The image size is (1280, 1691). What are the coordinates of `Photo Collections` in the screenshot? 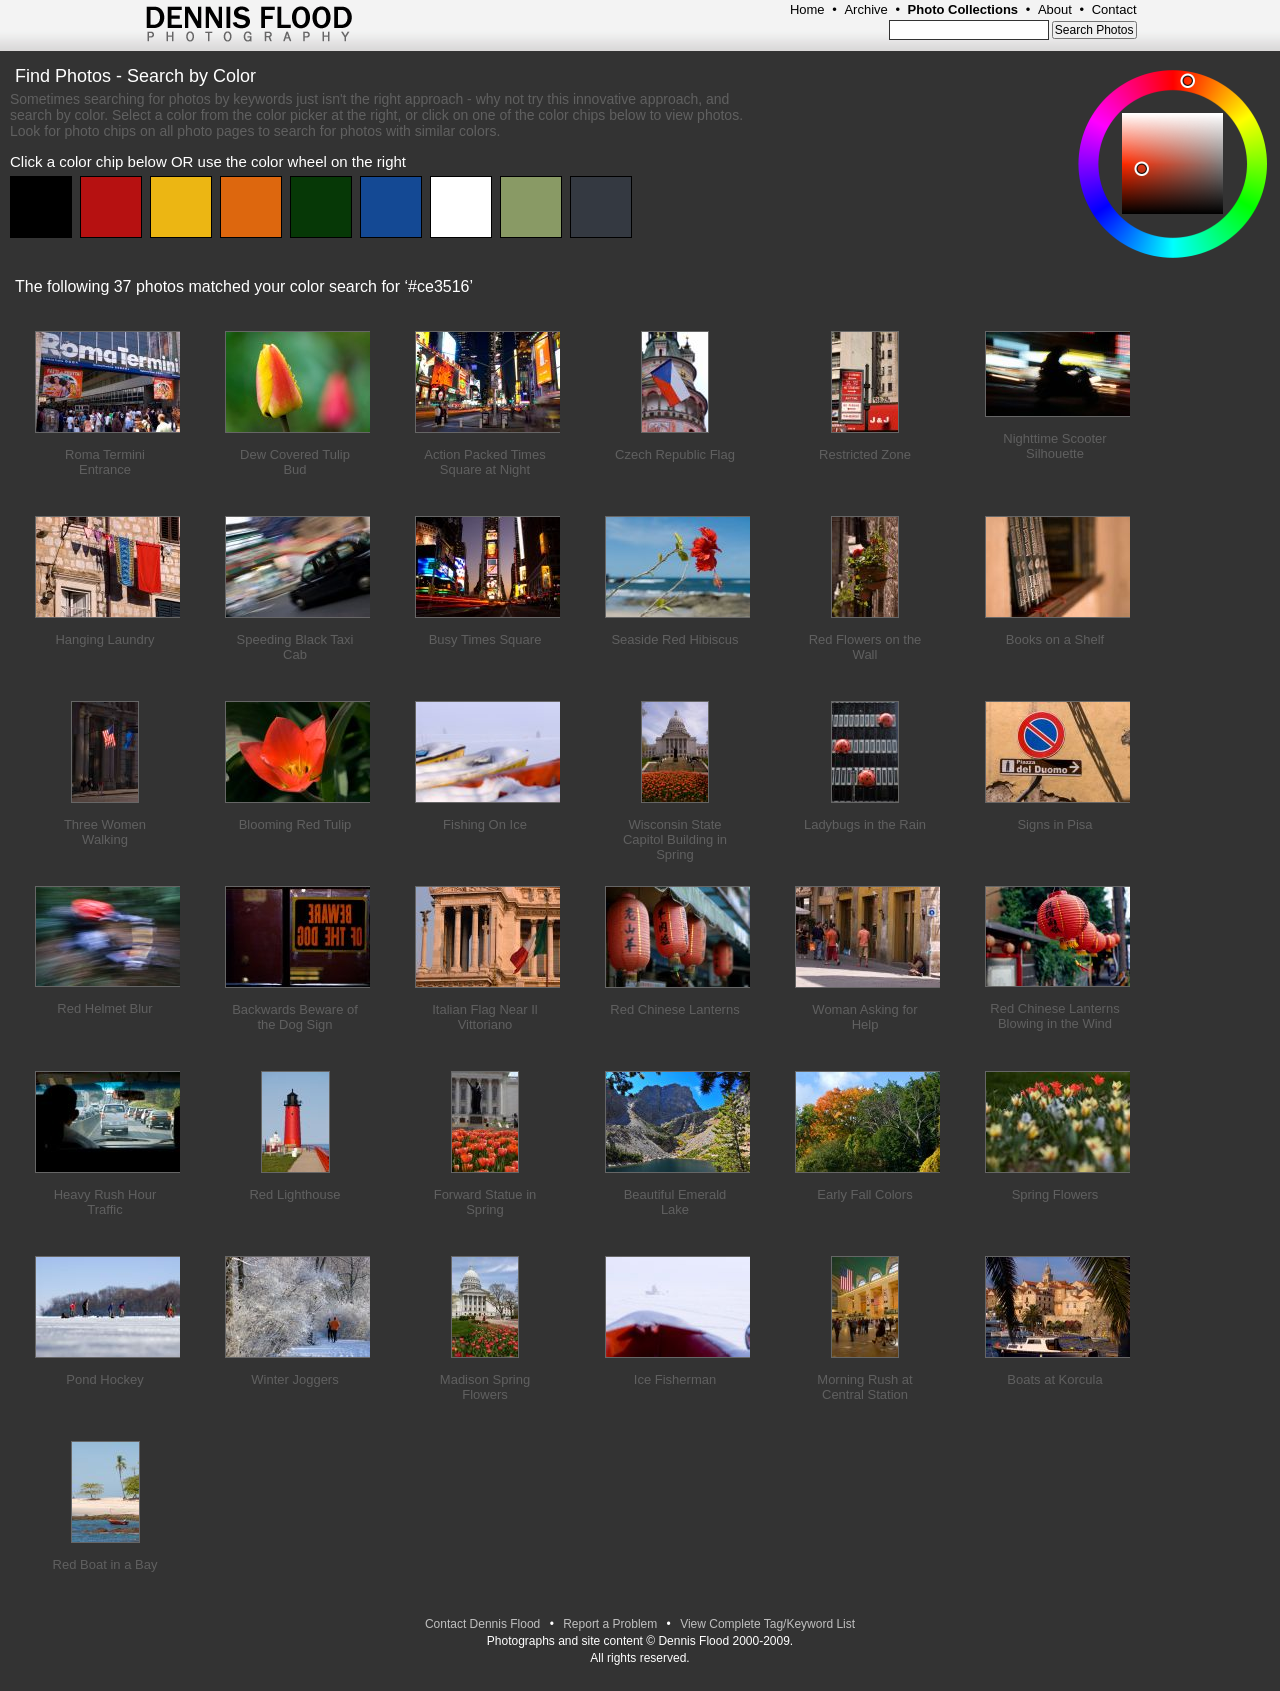 It's located at (963, 9).